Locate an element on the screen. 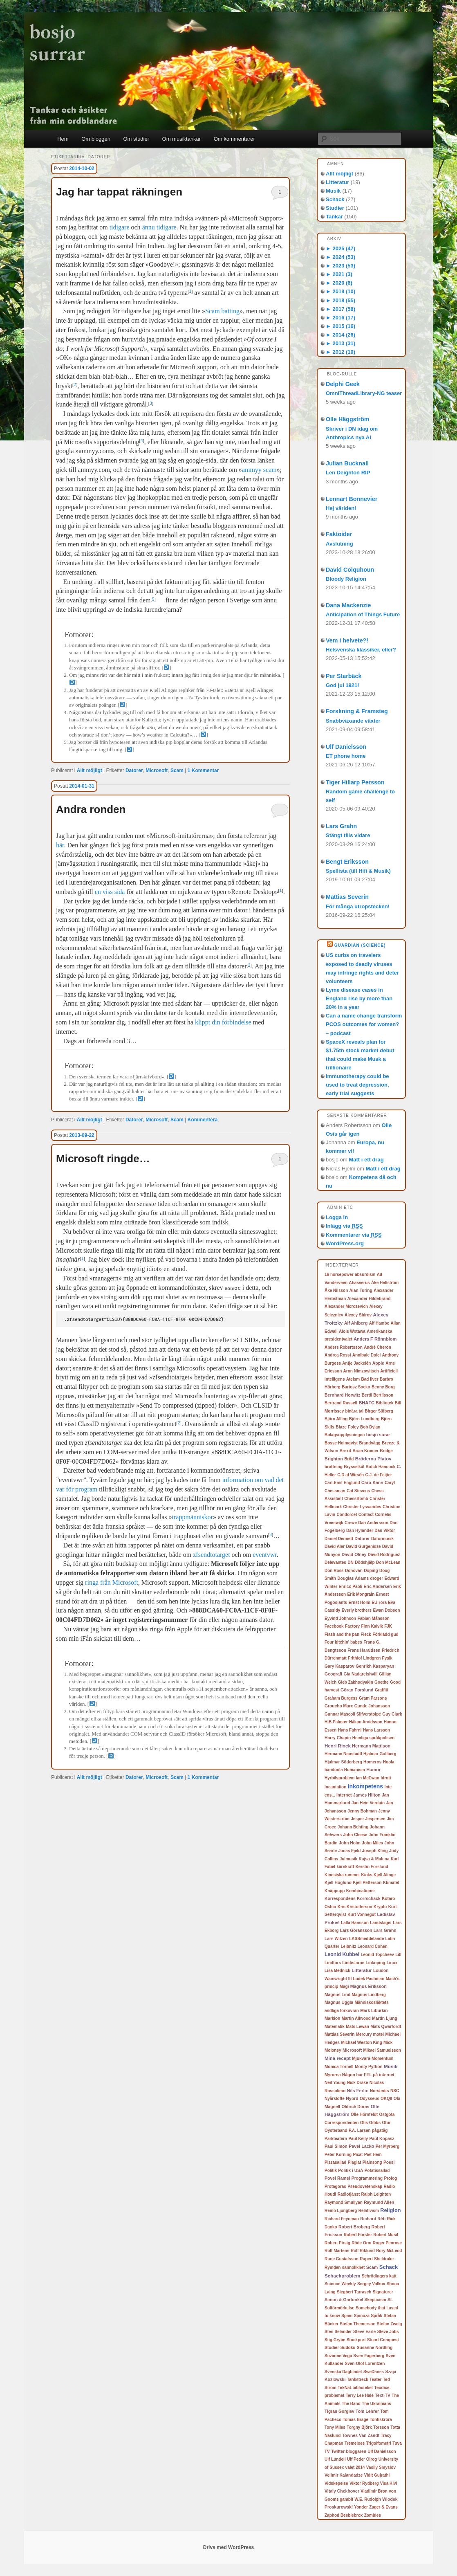 The height and width of the screenshot is (2576, 457). pågatåg is located at coordinates (380, 2130).